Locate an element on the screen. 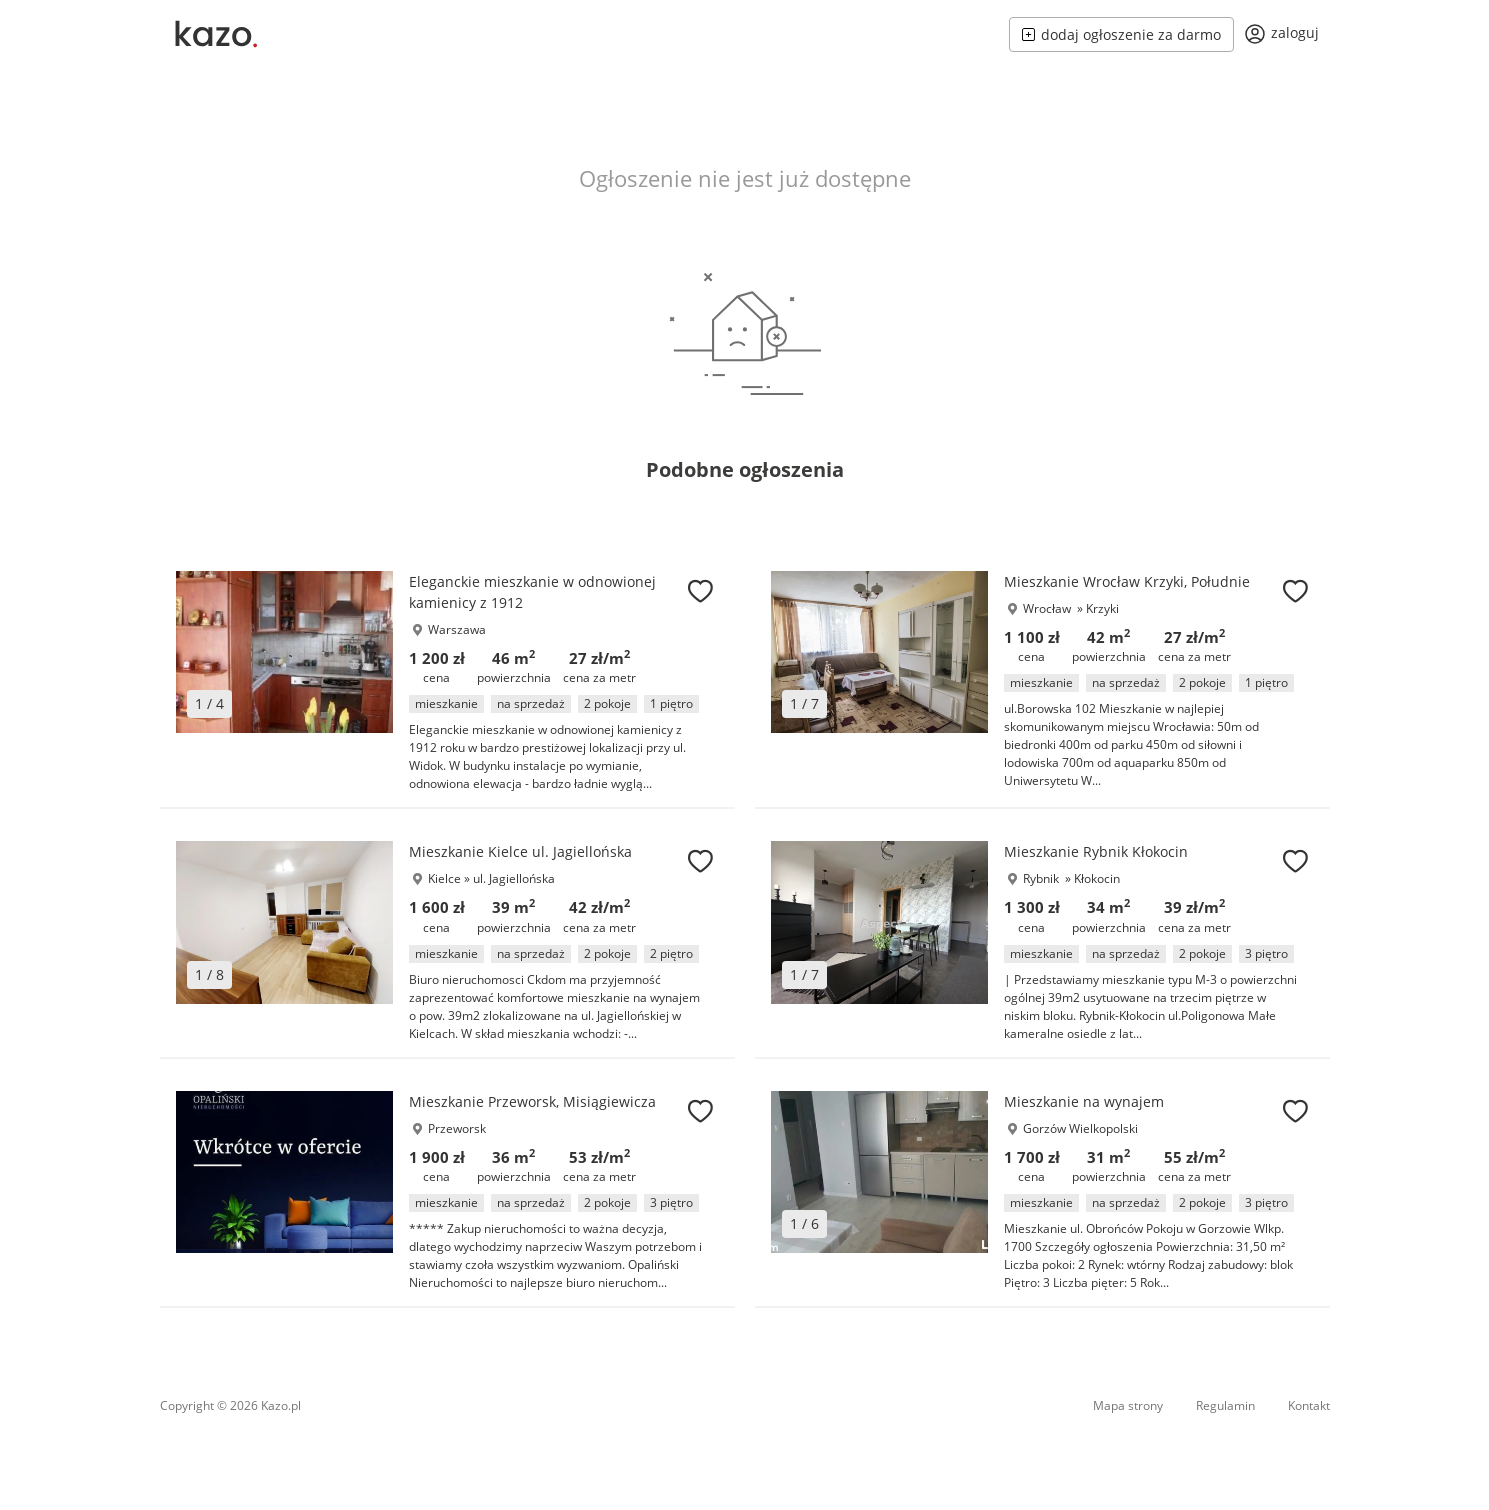 The height and width of the screenshot is (1510, 1489). Warszawa is located at coordinates (457, 629).